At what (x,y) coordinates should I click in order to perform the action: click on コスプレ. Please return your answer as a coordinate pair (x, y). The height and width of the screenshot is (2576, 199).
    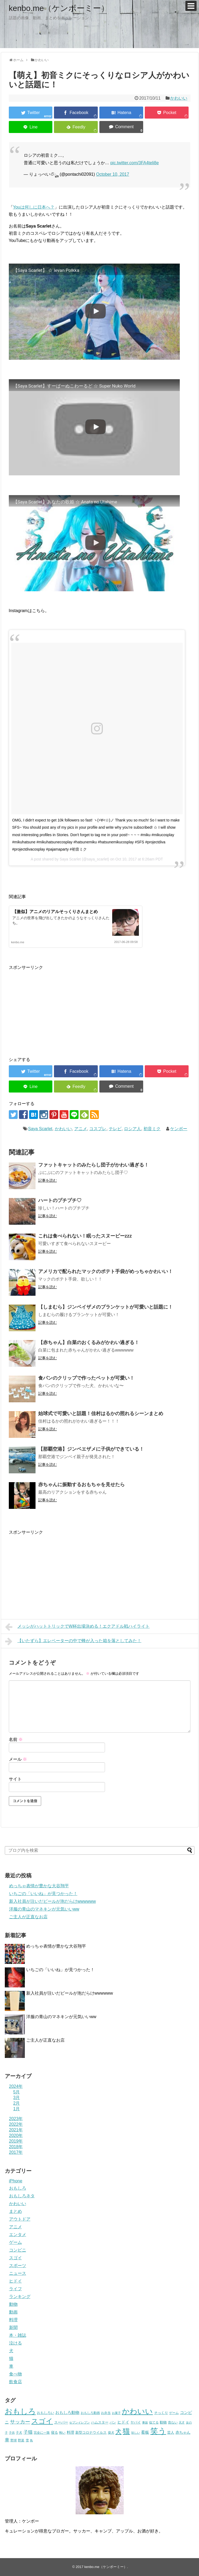
    Looking at the image, I should click on (97, 1128).